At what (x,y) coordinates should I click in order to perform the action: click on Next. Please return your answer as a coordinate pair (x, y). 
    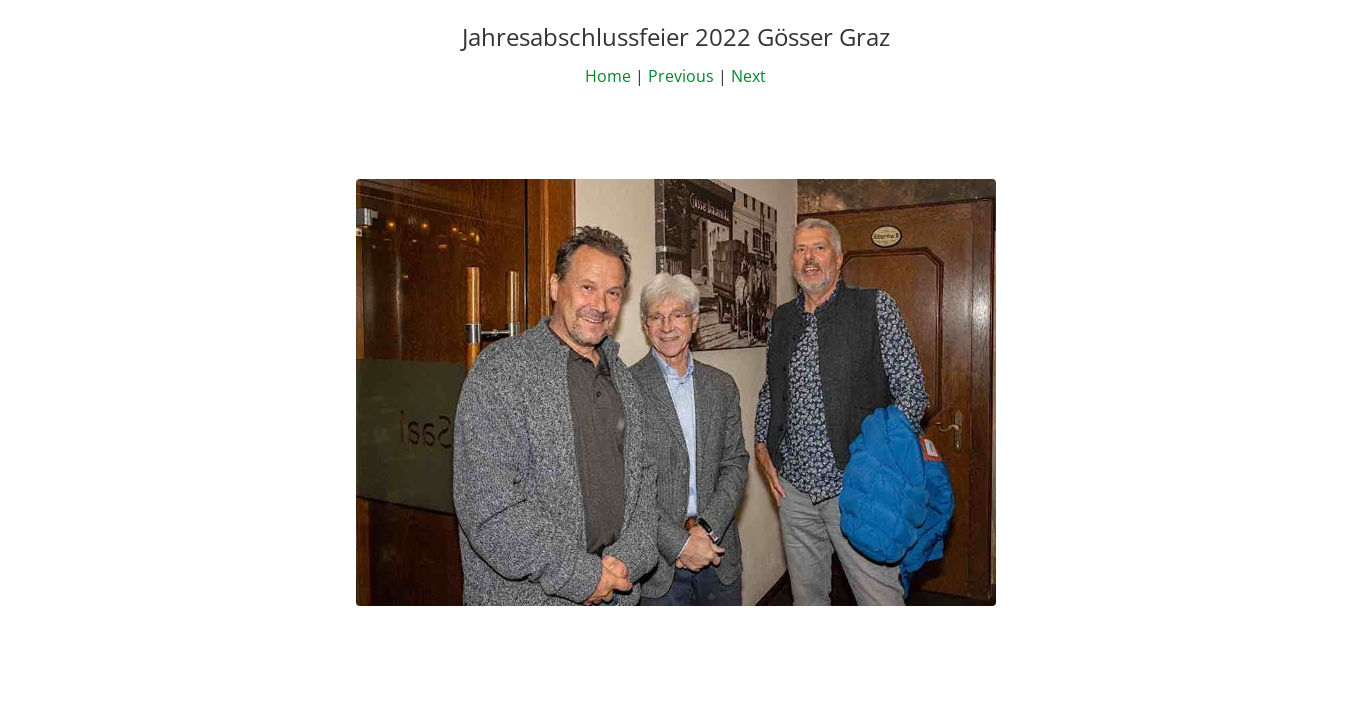
    Looking at the image, I should click on (748, 76).